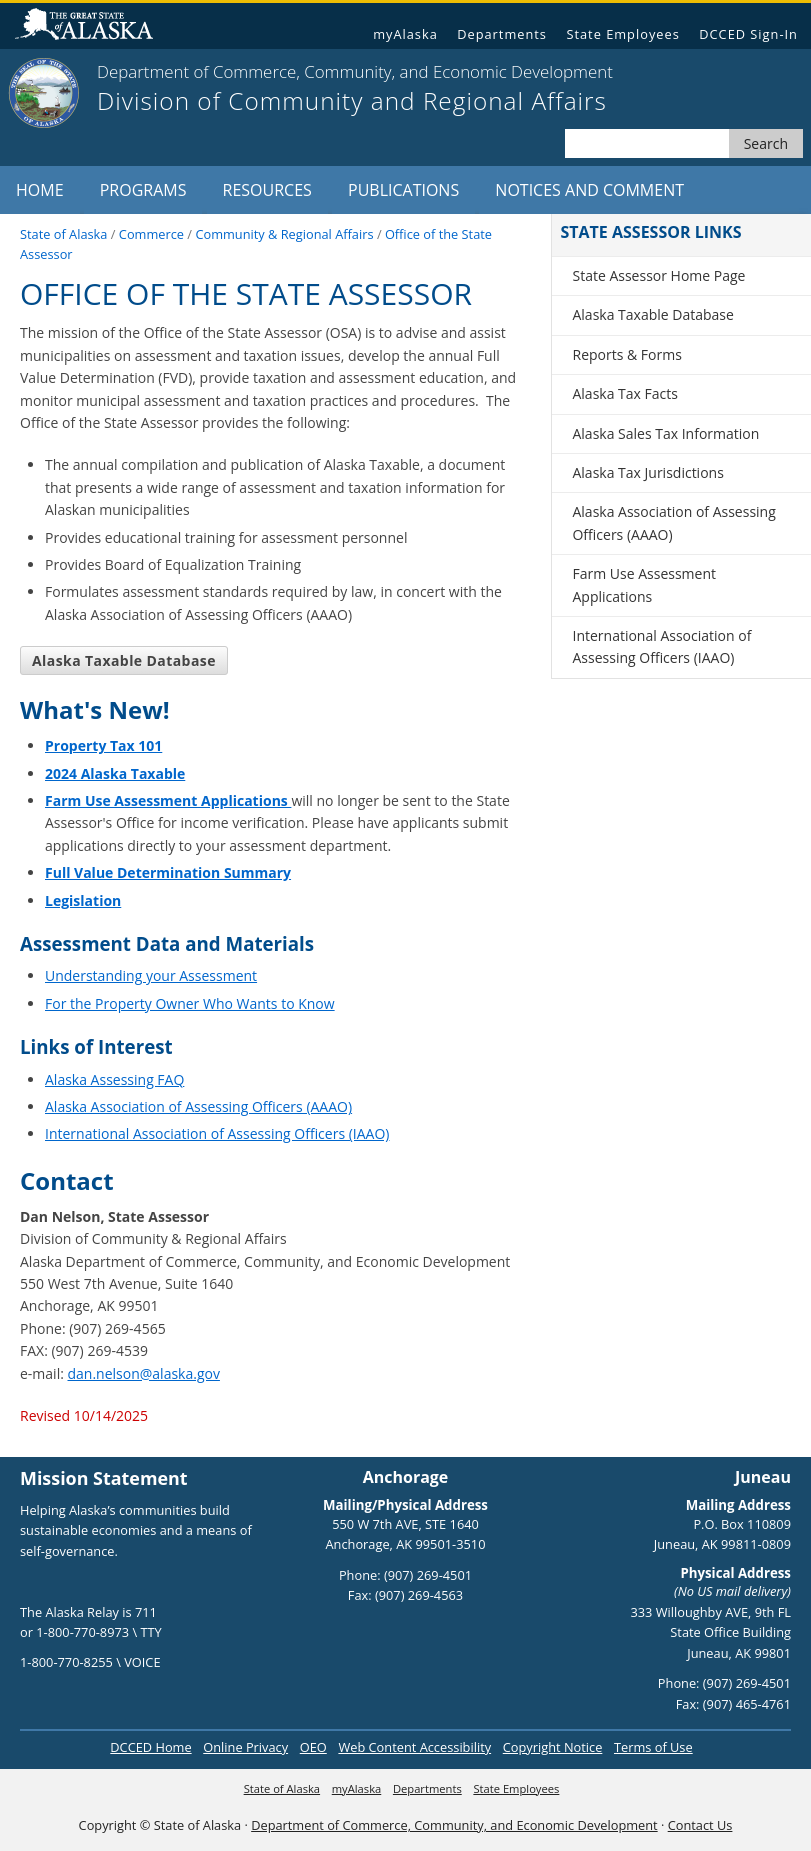 Image resolution: width=811 pixels, height=1851 pixels. I want to click on Alaska Taxable Database, so click(124, 660).